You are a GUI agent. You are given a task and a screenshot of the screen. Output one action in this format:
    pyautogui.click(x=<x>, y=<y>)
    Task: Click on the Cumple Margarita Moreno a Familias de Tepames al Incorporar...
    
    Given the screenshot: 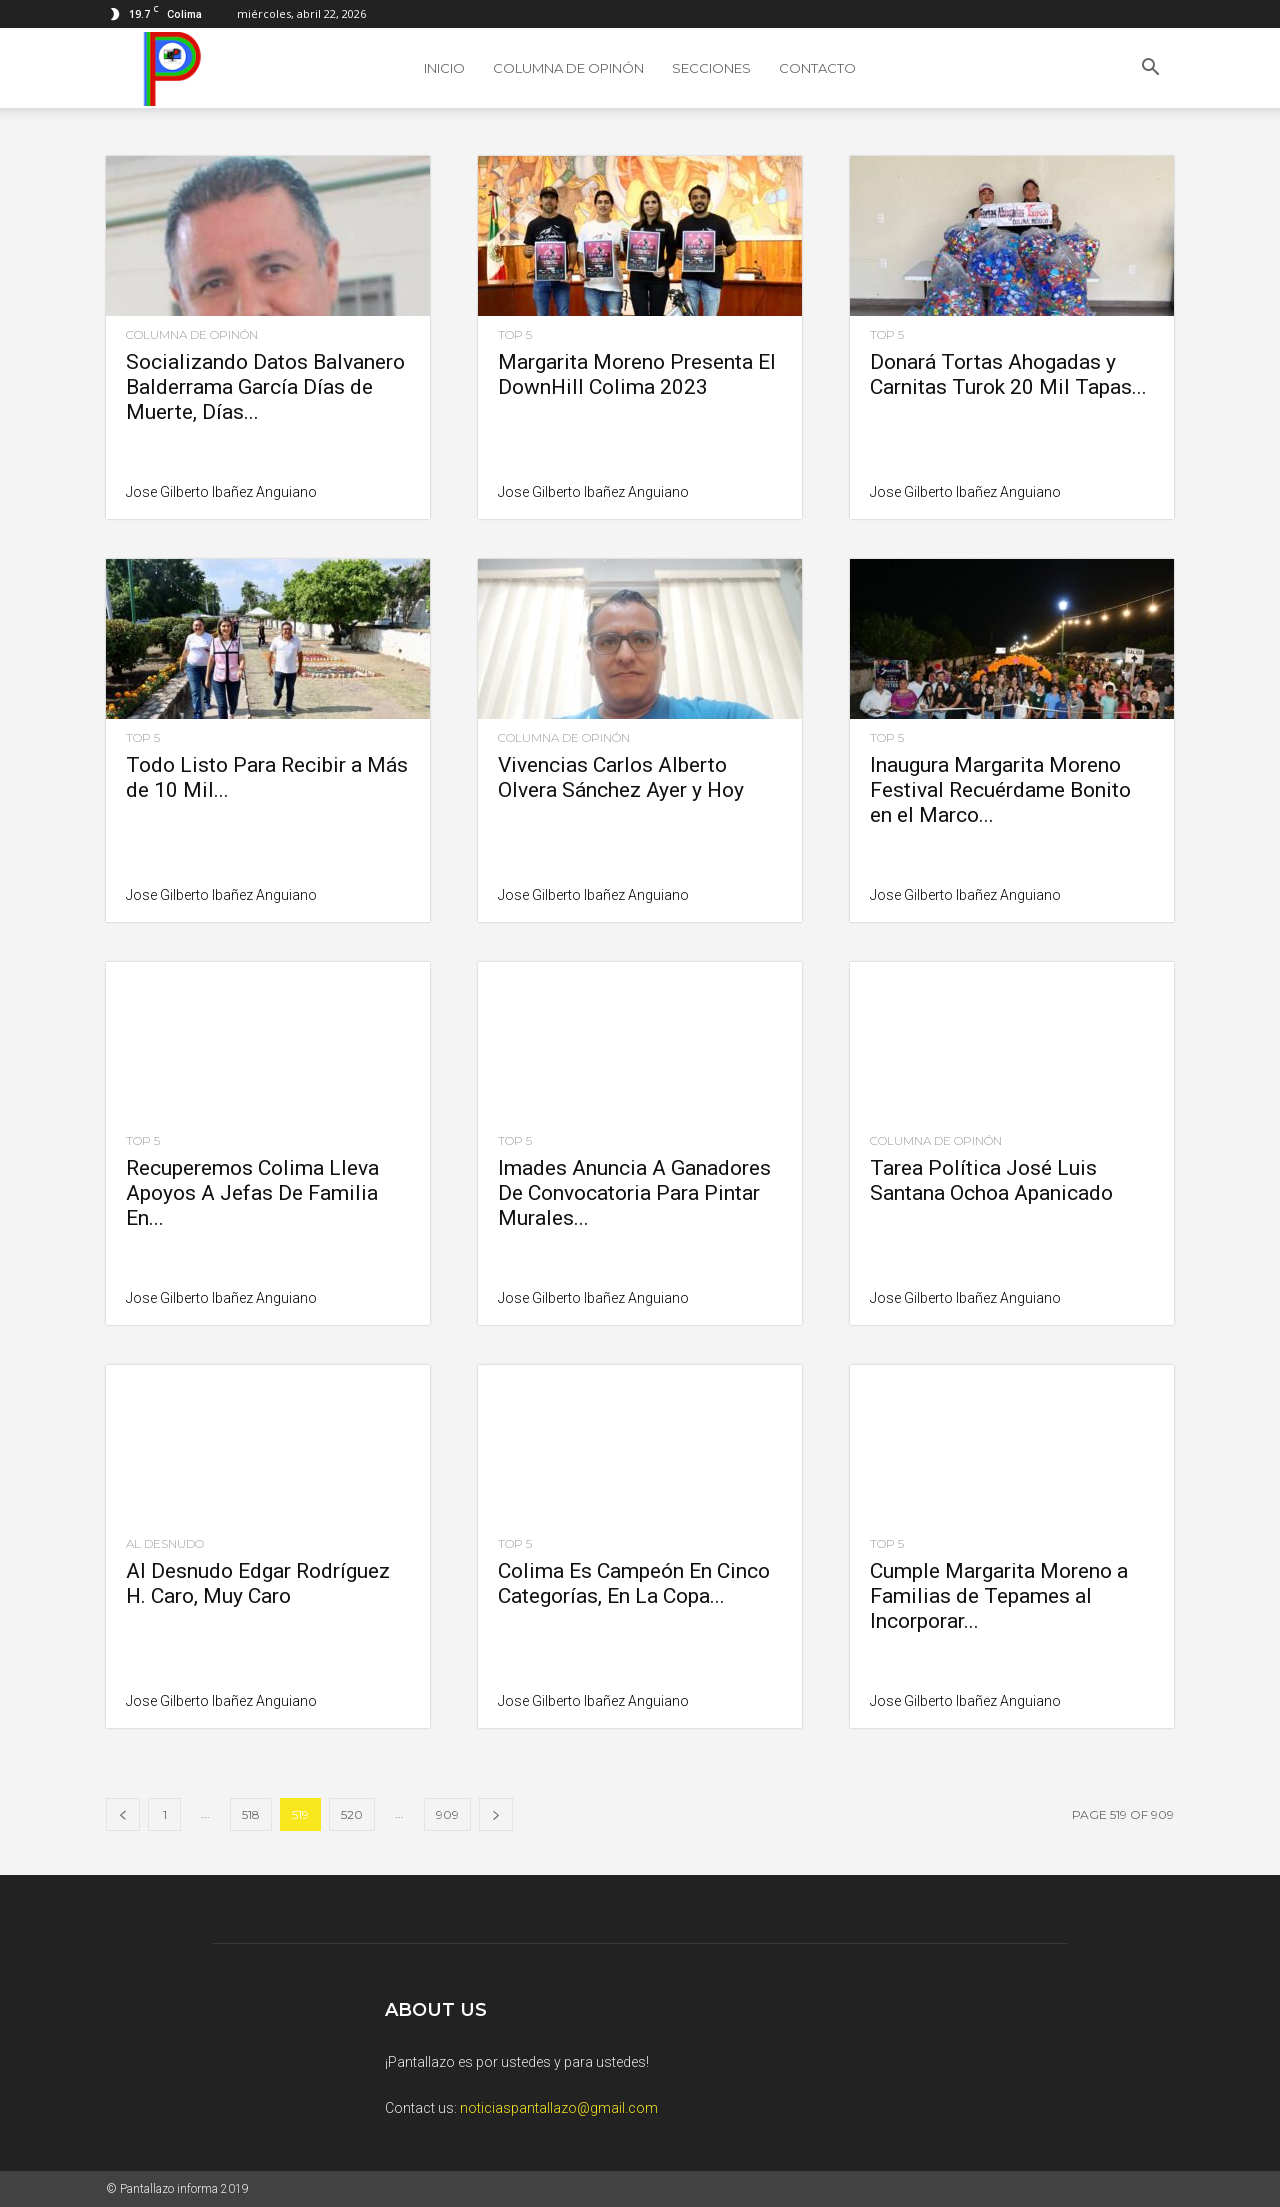 What is the action you would take?
    pyautogui.click(x=999, y=1596)
    